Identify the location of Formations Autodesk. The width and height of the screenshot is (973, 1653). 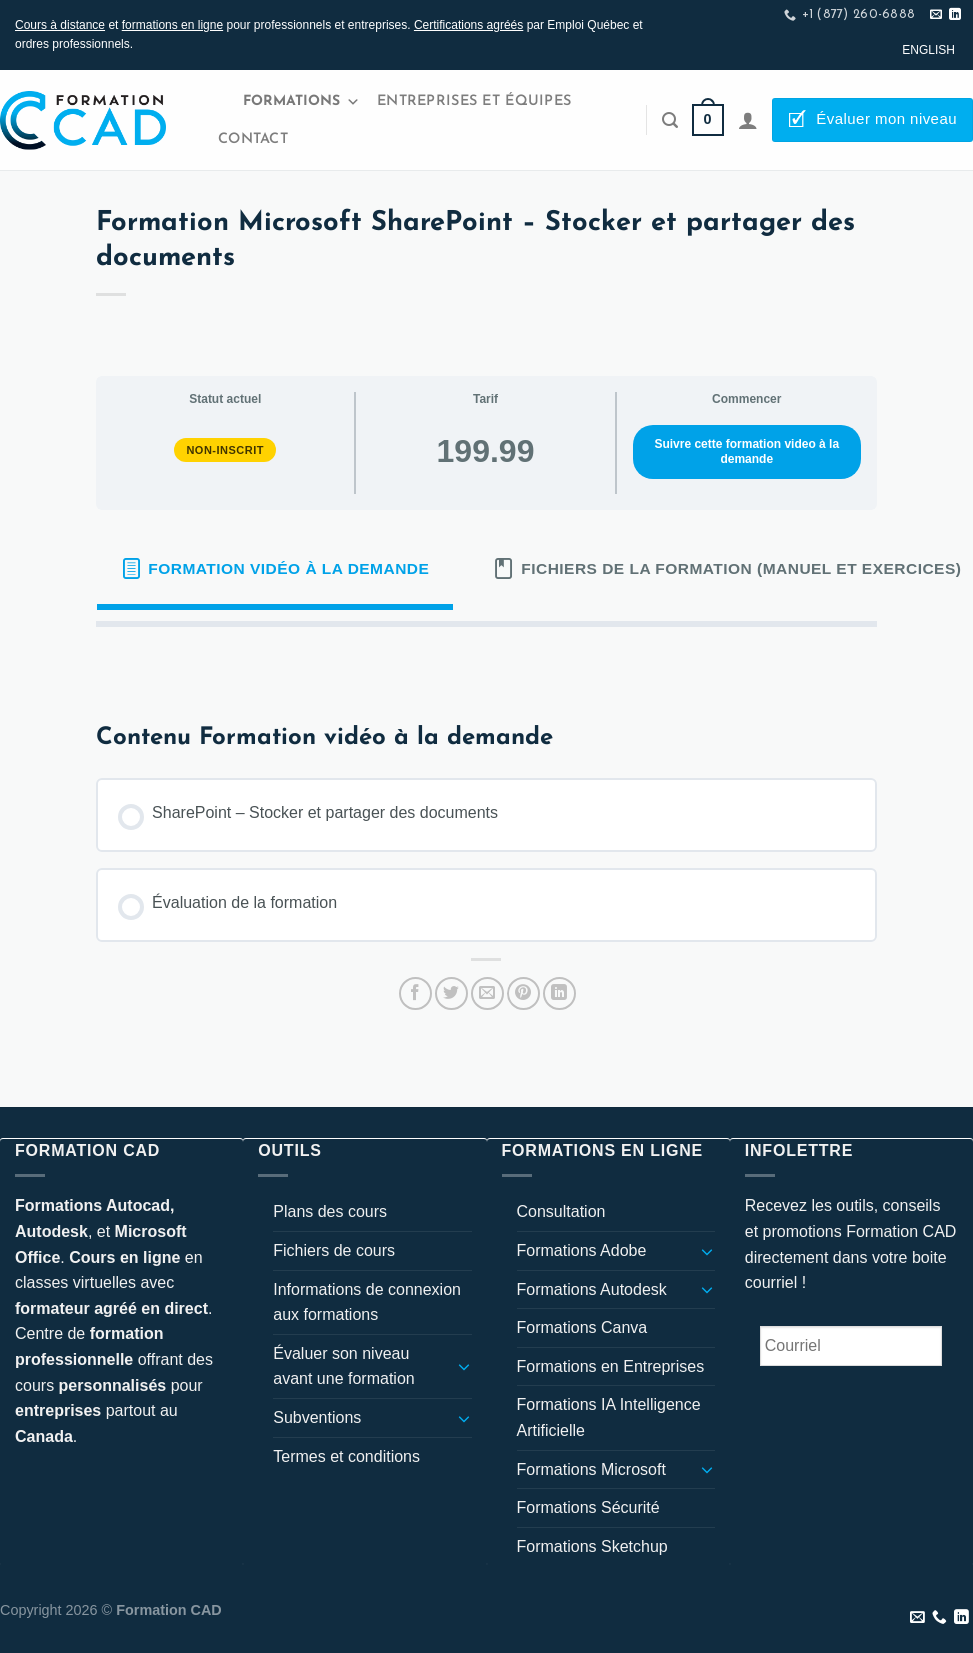
(592, 1289).